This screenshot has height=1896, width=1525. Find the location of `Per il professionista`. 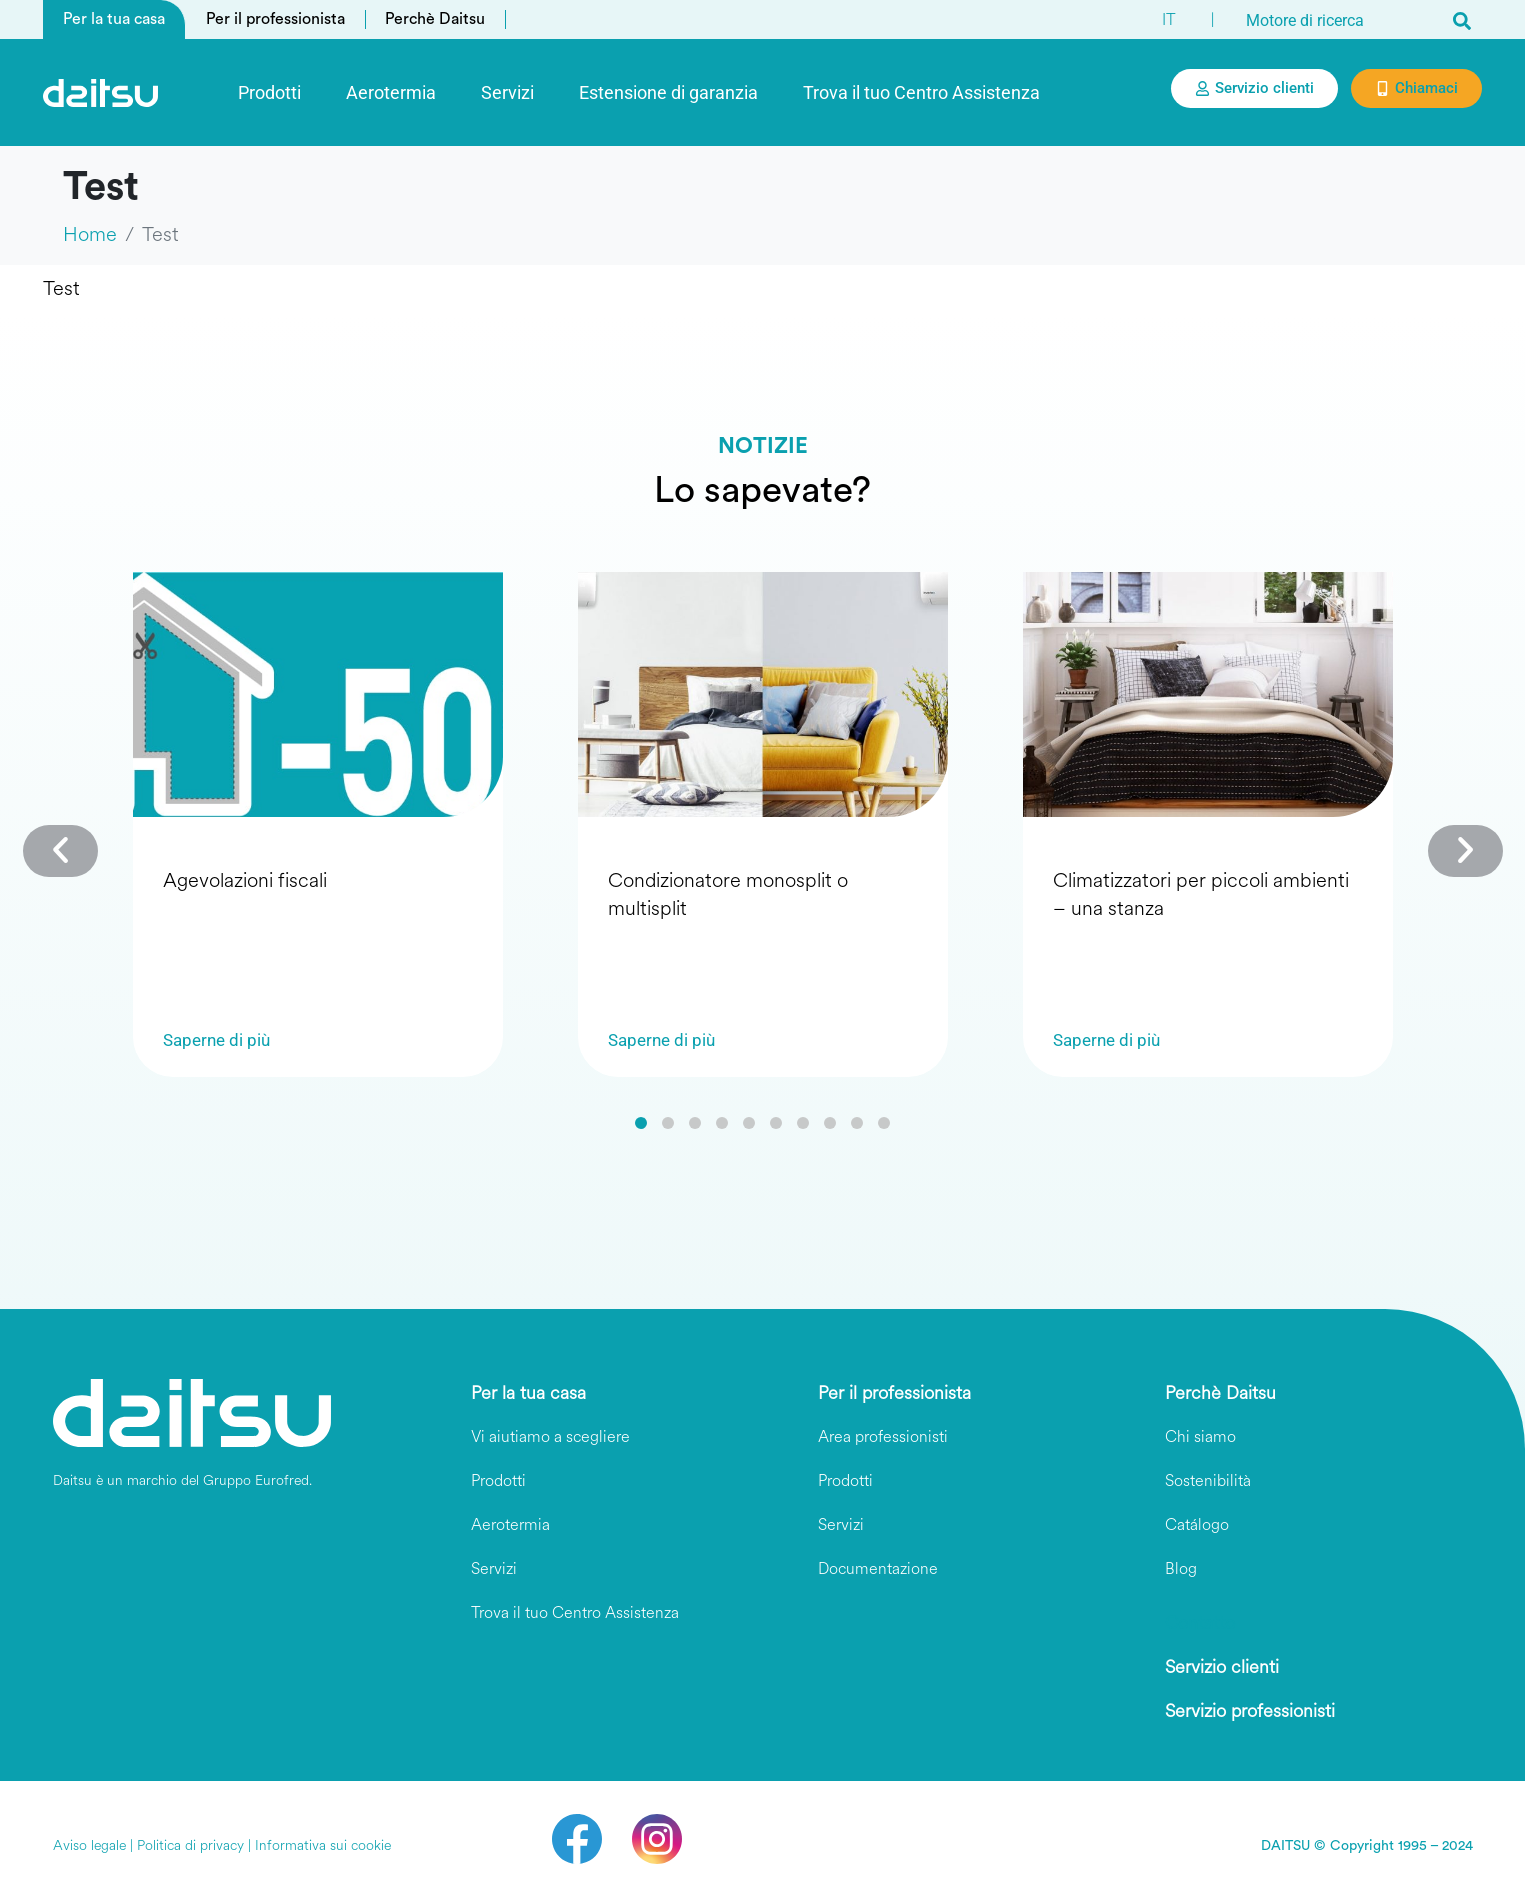

Per il professionista is located at coordinates (275, 19).